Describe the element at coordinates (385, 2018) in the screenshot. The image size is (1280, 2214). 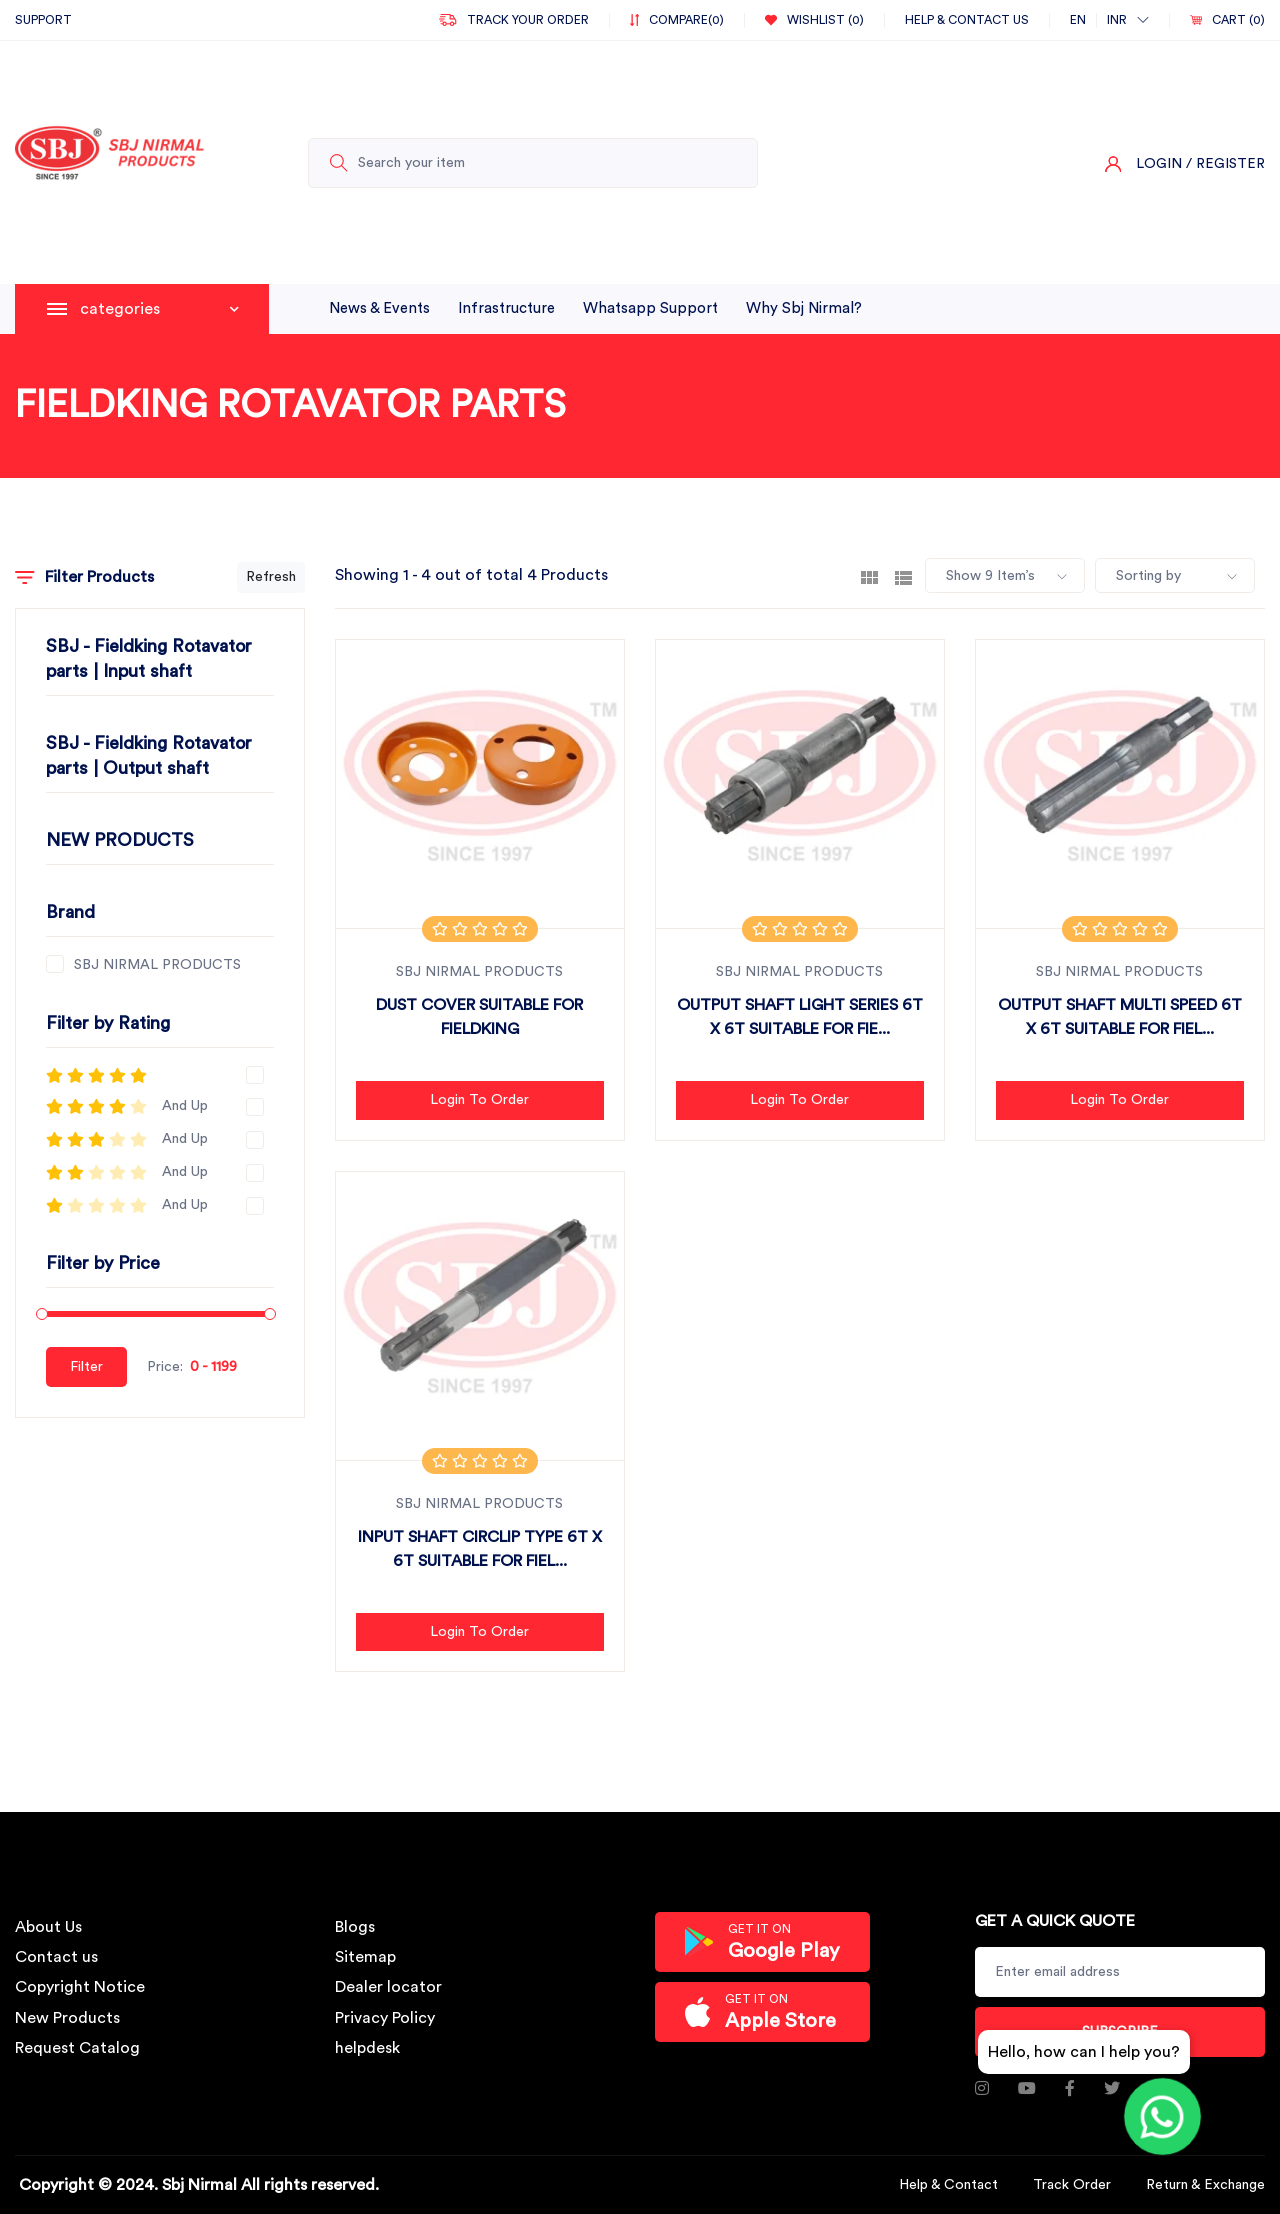
I see `Privacy Policy` at that location.